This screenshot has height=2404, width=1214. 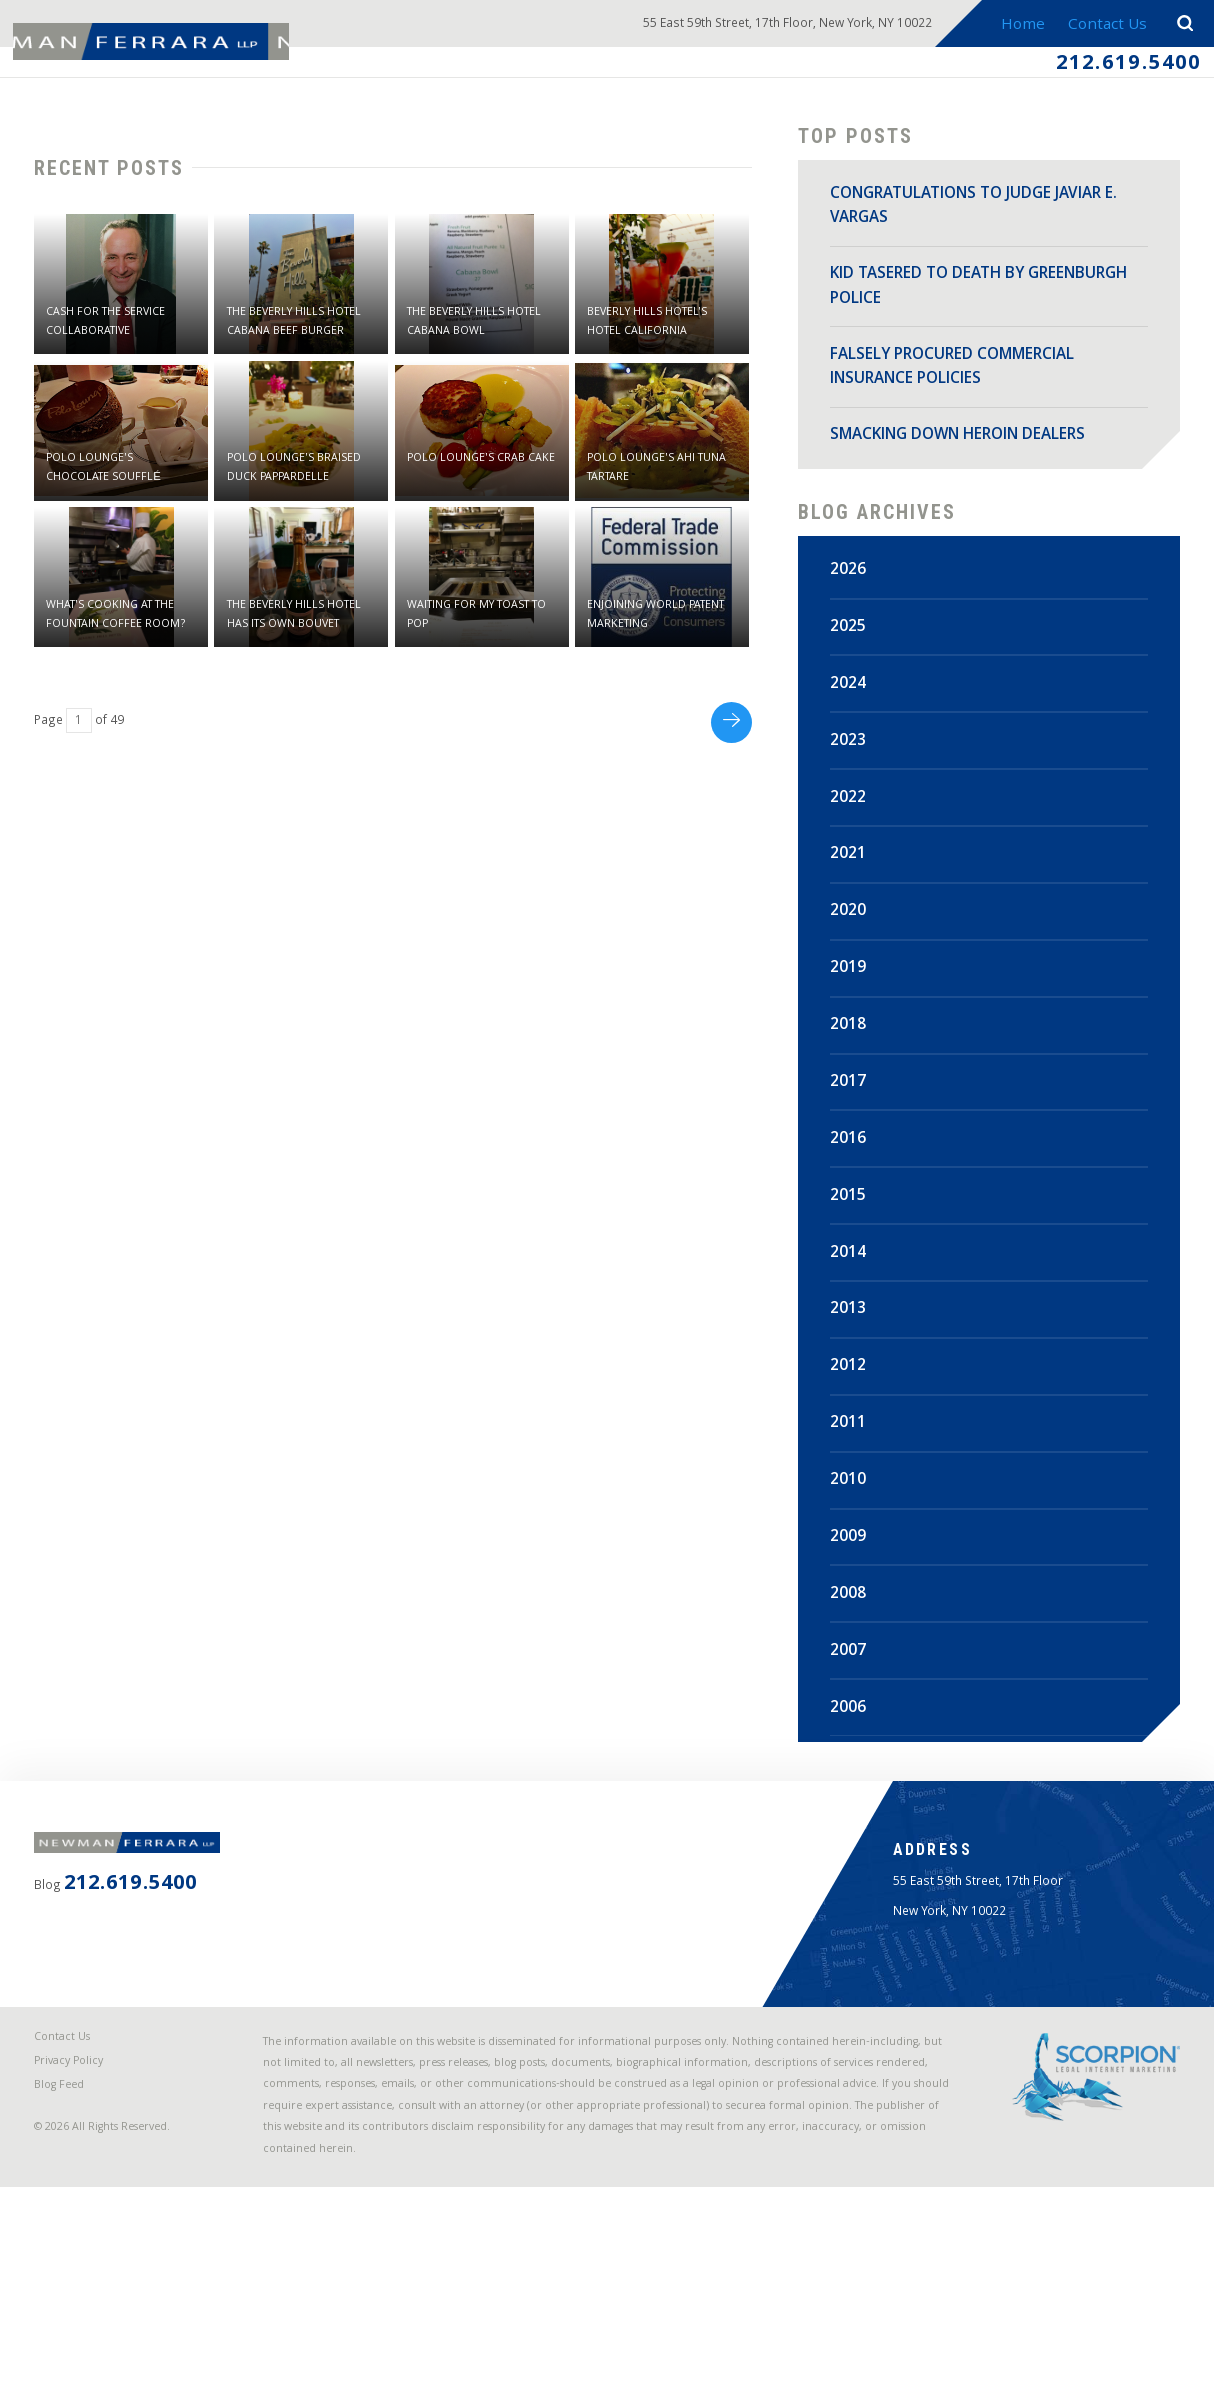 I want to click on 2020, so click(x=854, y=945).